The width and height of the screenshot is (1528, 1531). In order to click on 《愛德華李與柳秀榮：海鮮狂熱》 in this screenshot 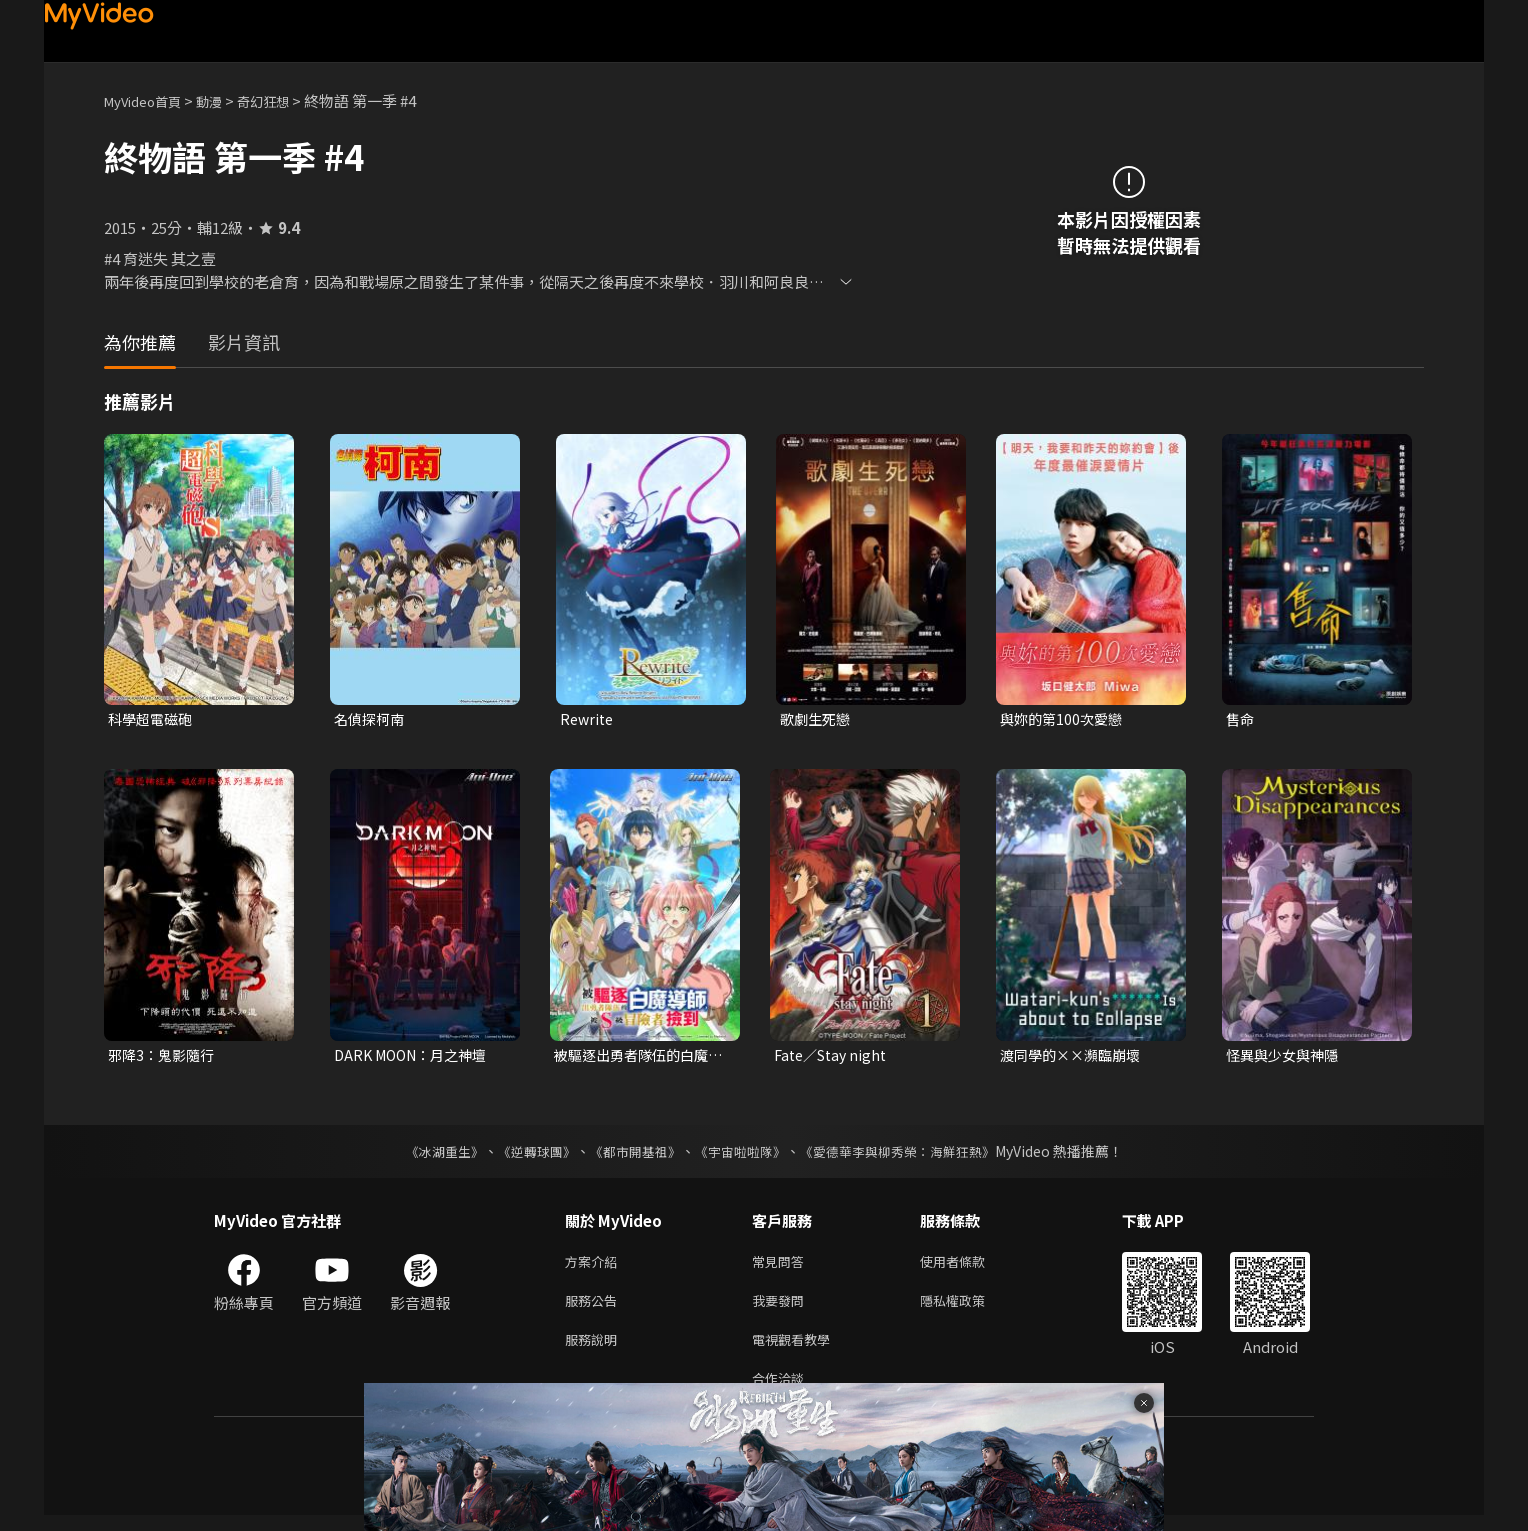, I will do `click(910, 1155)`.